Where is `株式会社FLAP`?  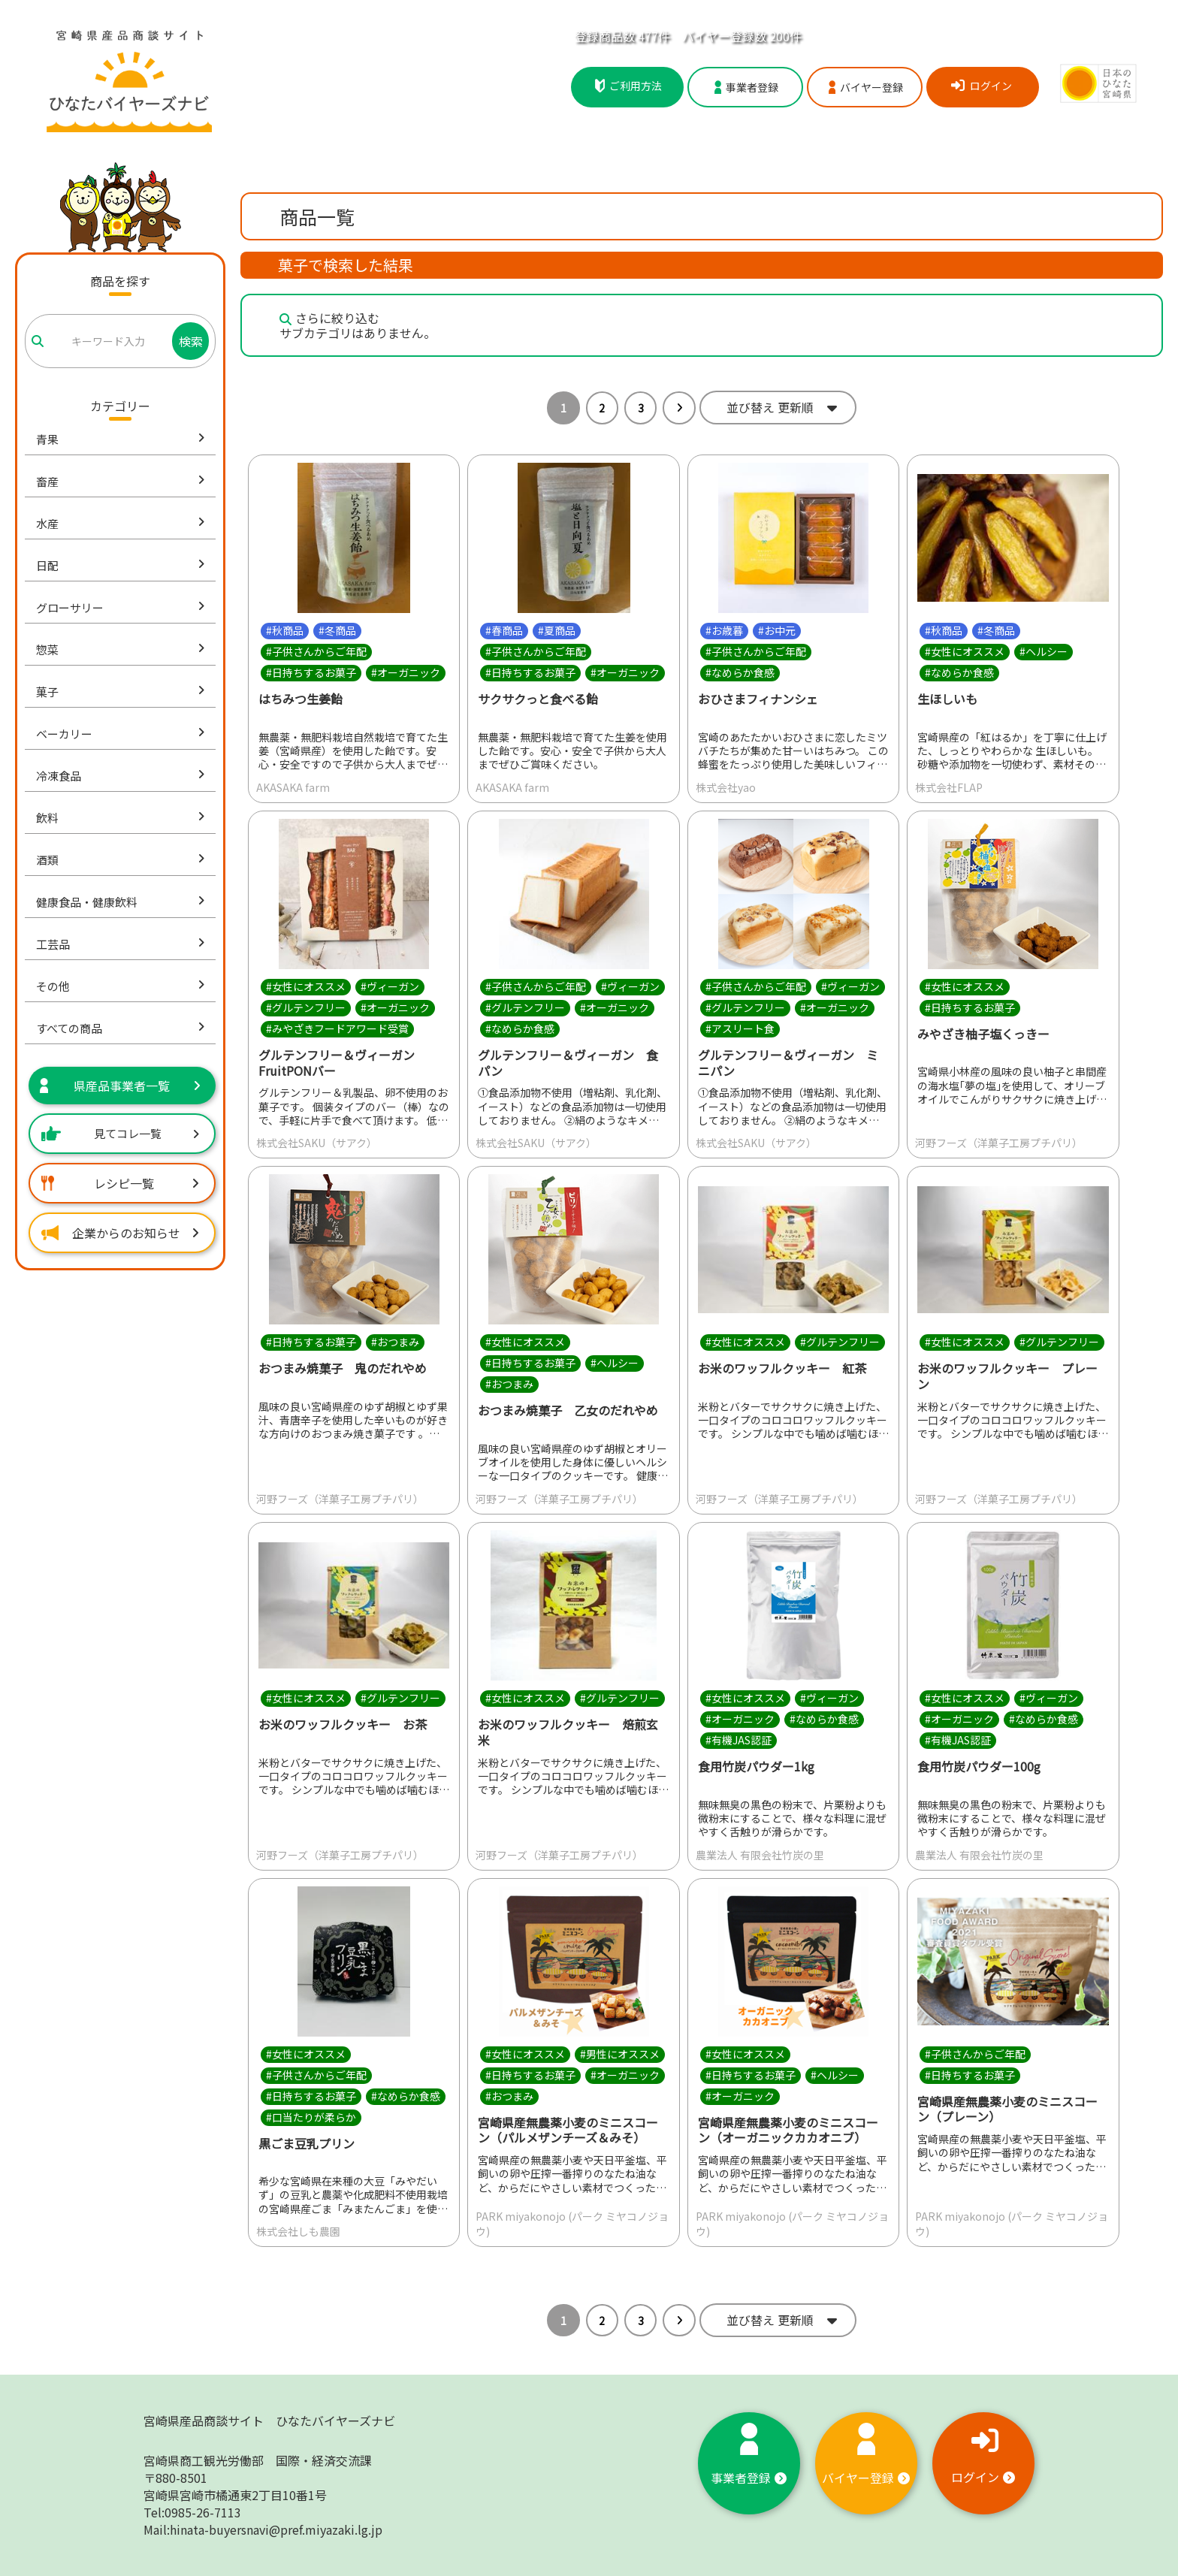 株式会社FLAP is located at coordinates (949, 787).